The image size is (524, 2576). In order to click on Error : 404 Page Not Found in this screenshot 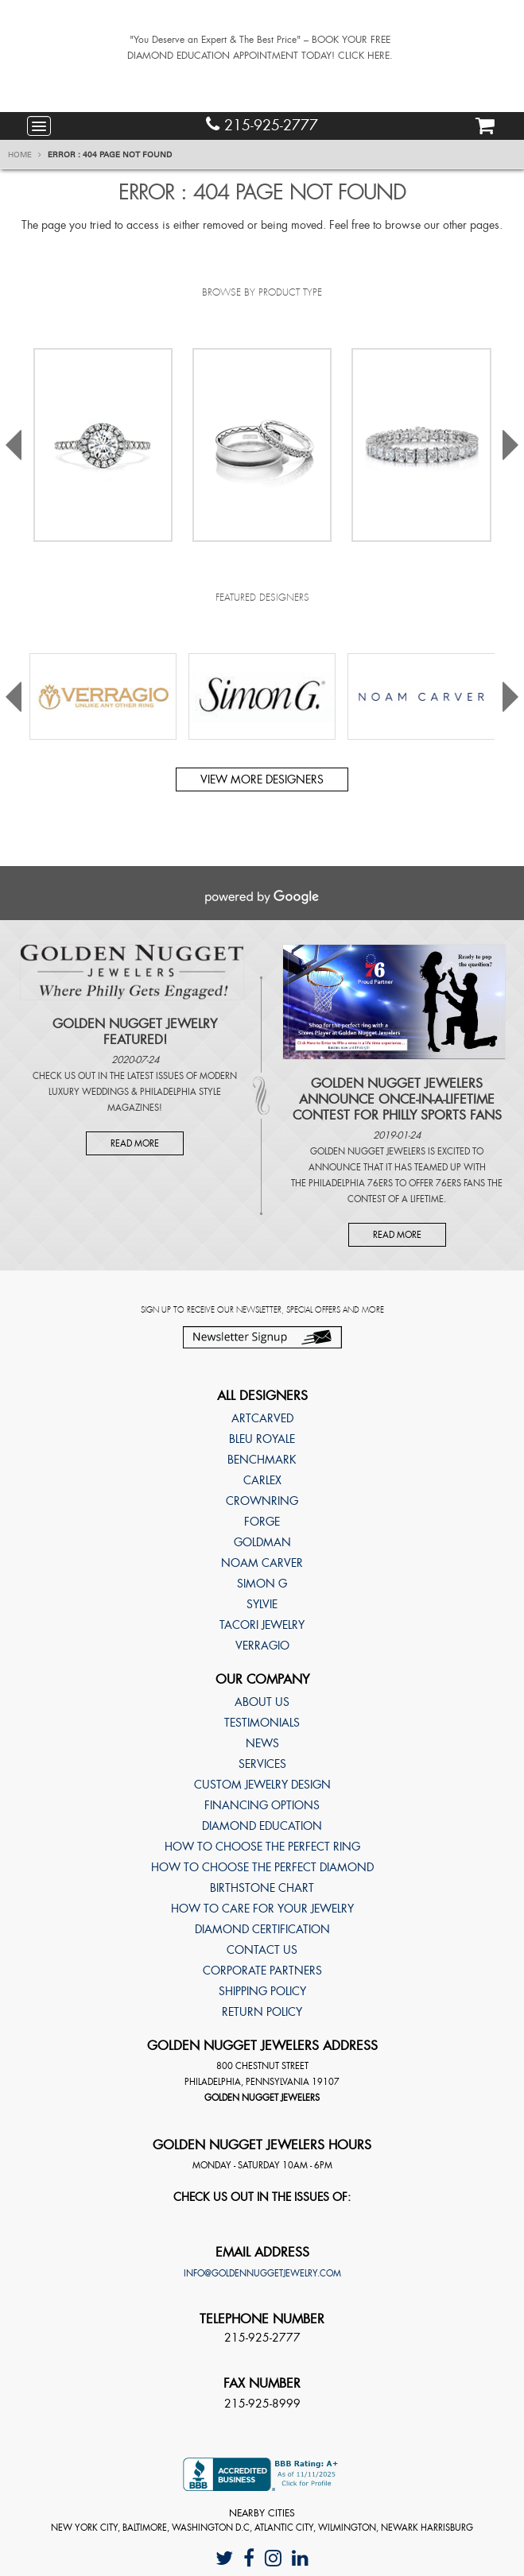, I will do `click(110, 155)`.